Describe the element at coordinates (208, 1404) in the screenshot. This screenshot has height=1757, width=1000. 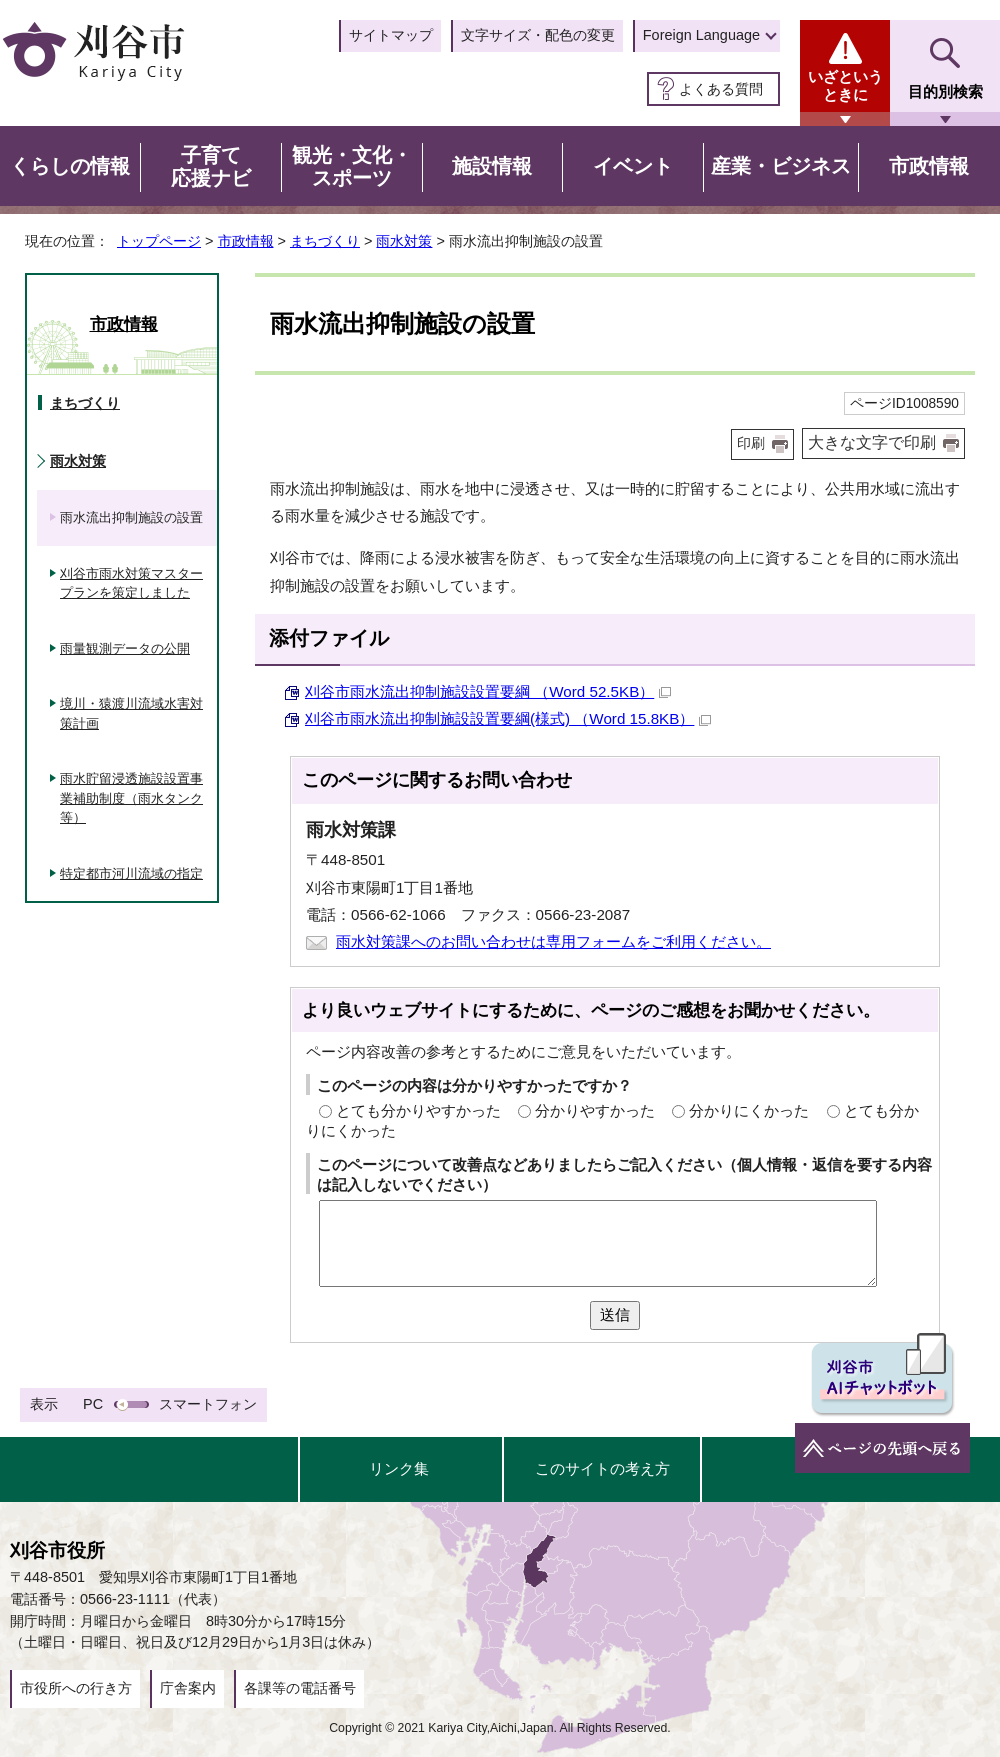
I see `スマートフォン` at that location.